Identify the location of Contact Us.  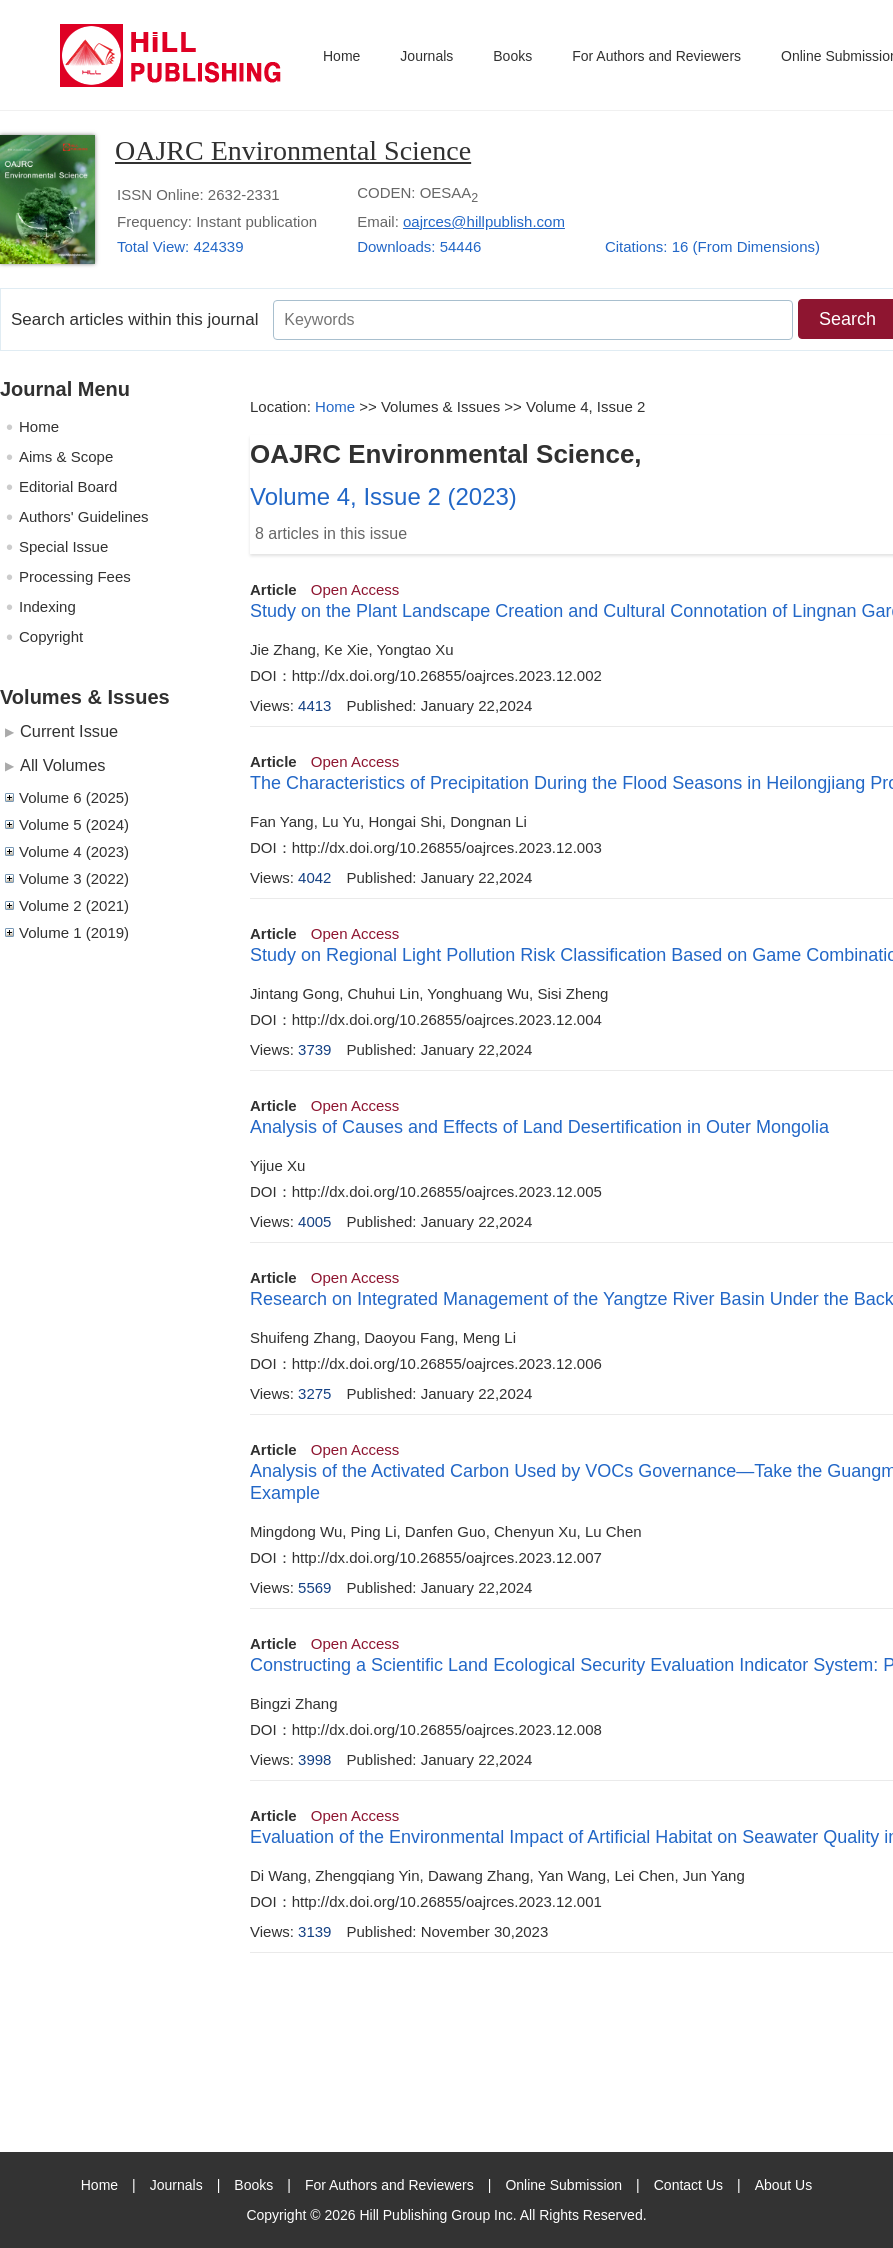
(688, 2185).